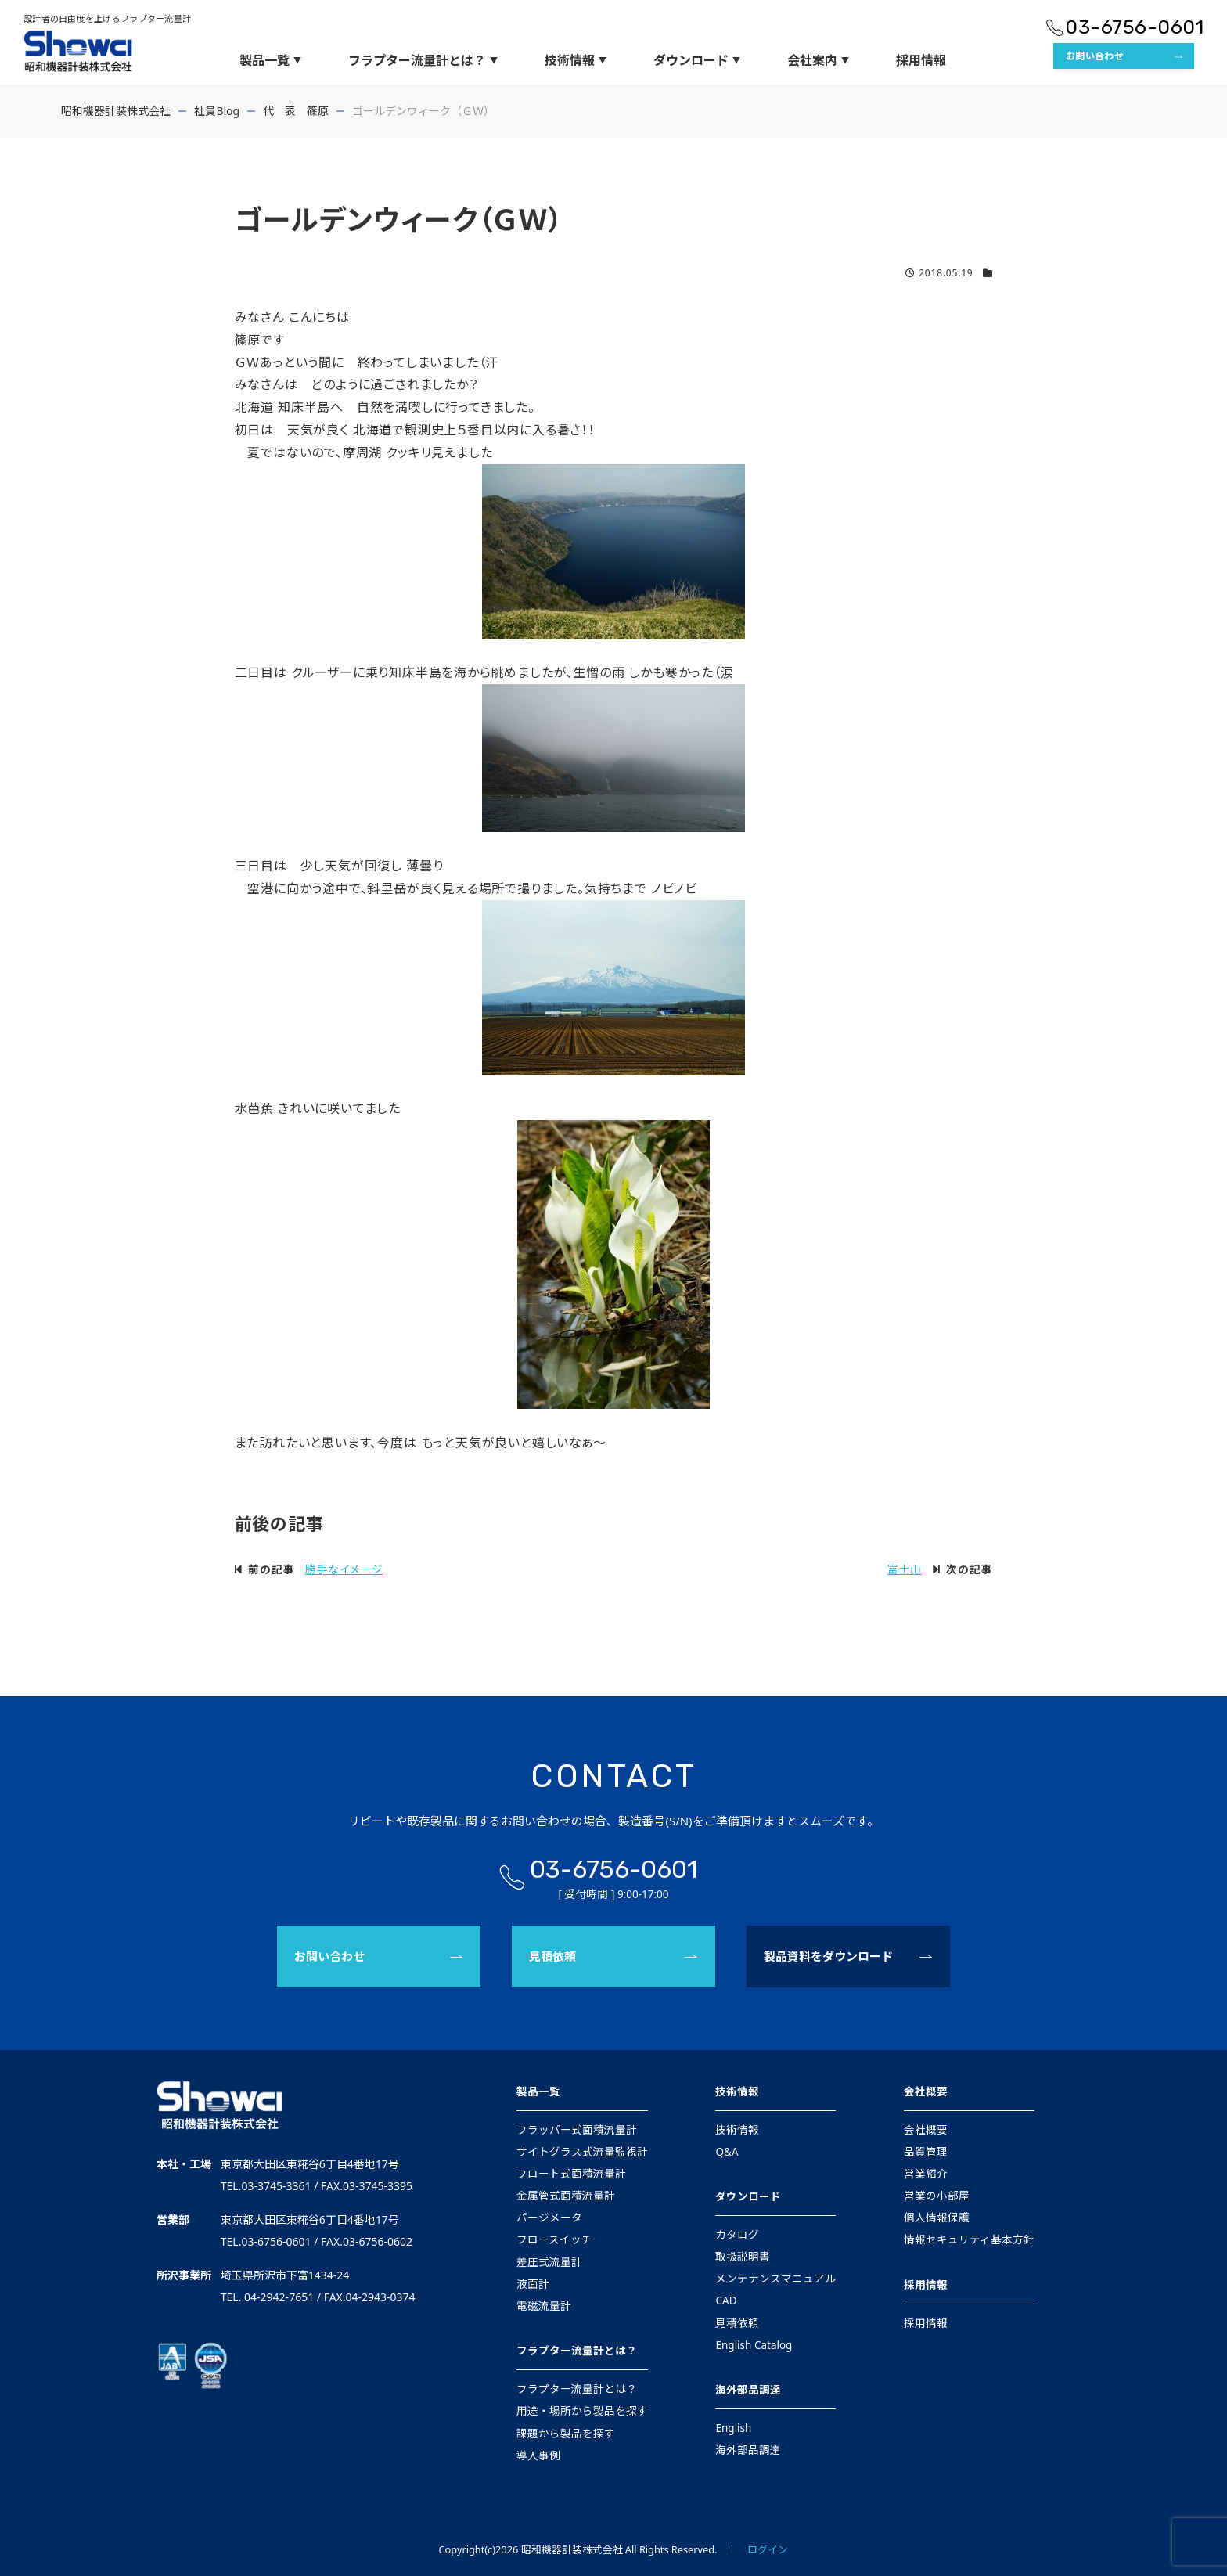 This screenshot has width=1227, height=2576. I want to click on 差圧式流量計, so click(549, 2262).